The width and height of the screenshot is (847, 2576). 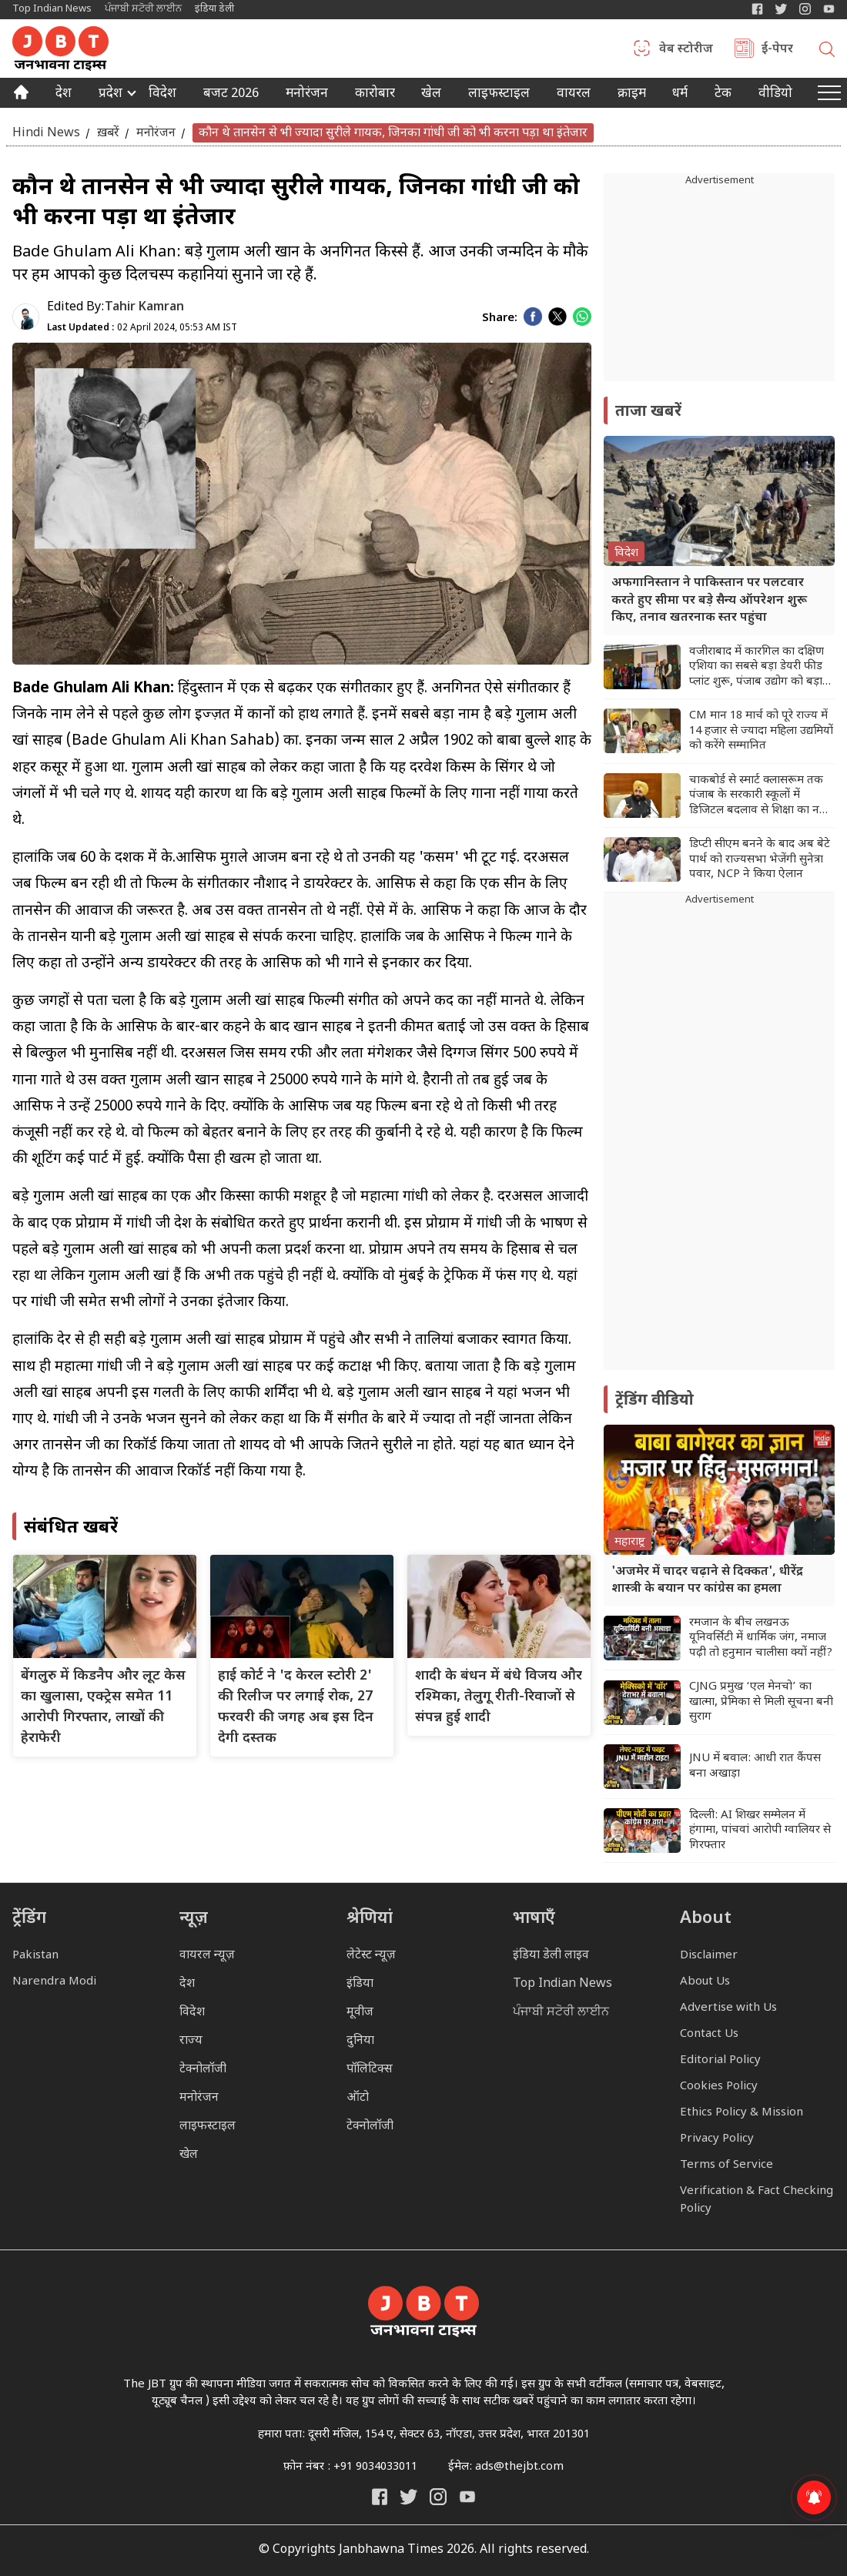 What do you see at coordinates (759, 796) in the screenshot?
I see `चाकबोर्ड से स्मार्ट क्लासरूम तक पंजाब के सरकारी स्कूलों में डिजिटल बदलाव से शिक्षा का नया भविष्य तैयार` at bounding box center [759, 796].